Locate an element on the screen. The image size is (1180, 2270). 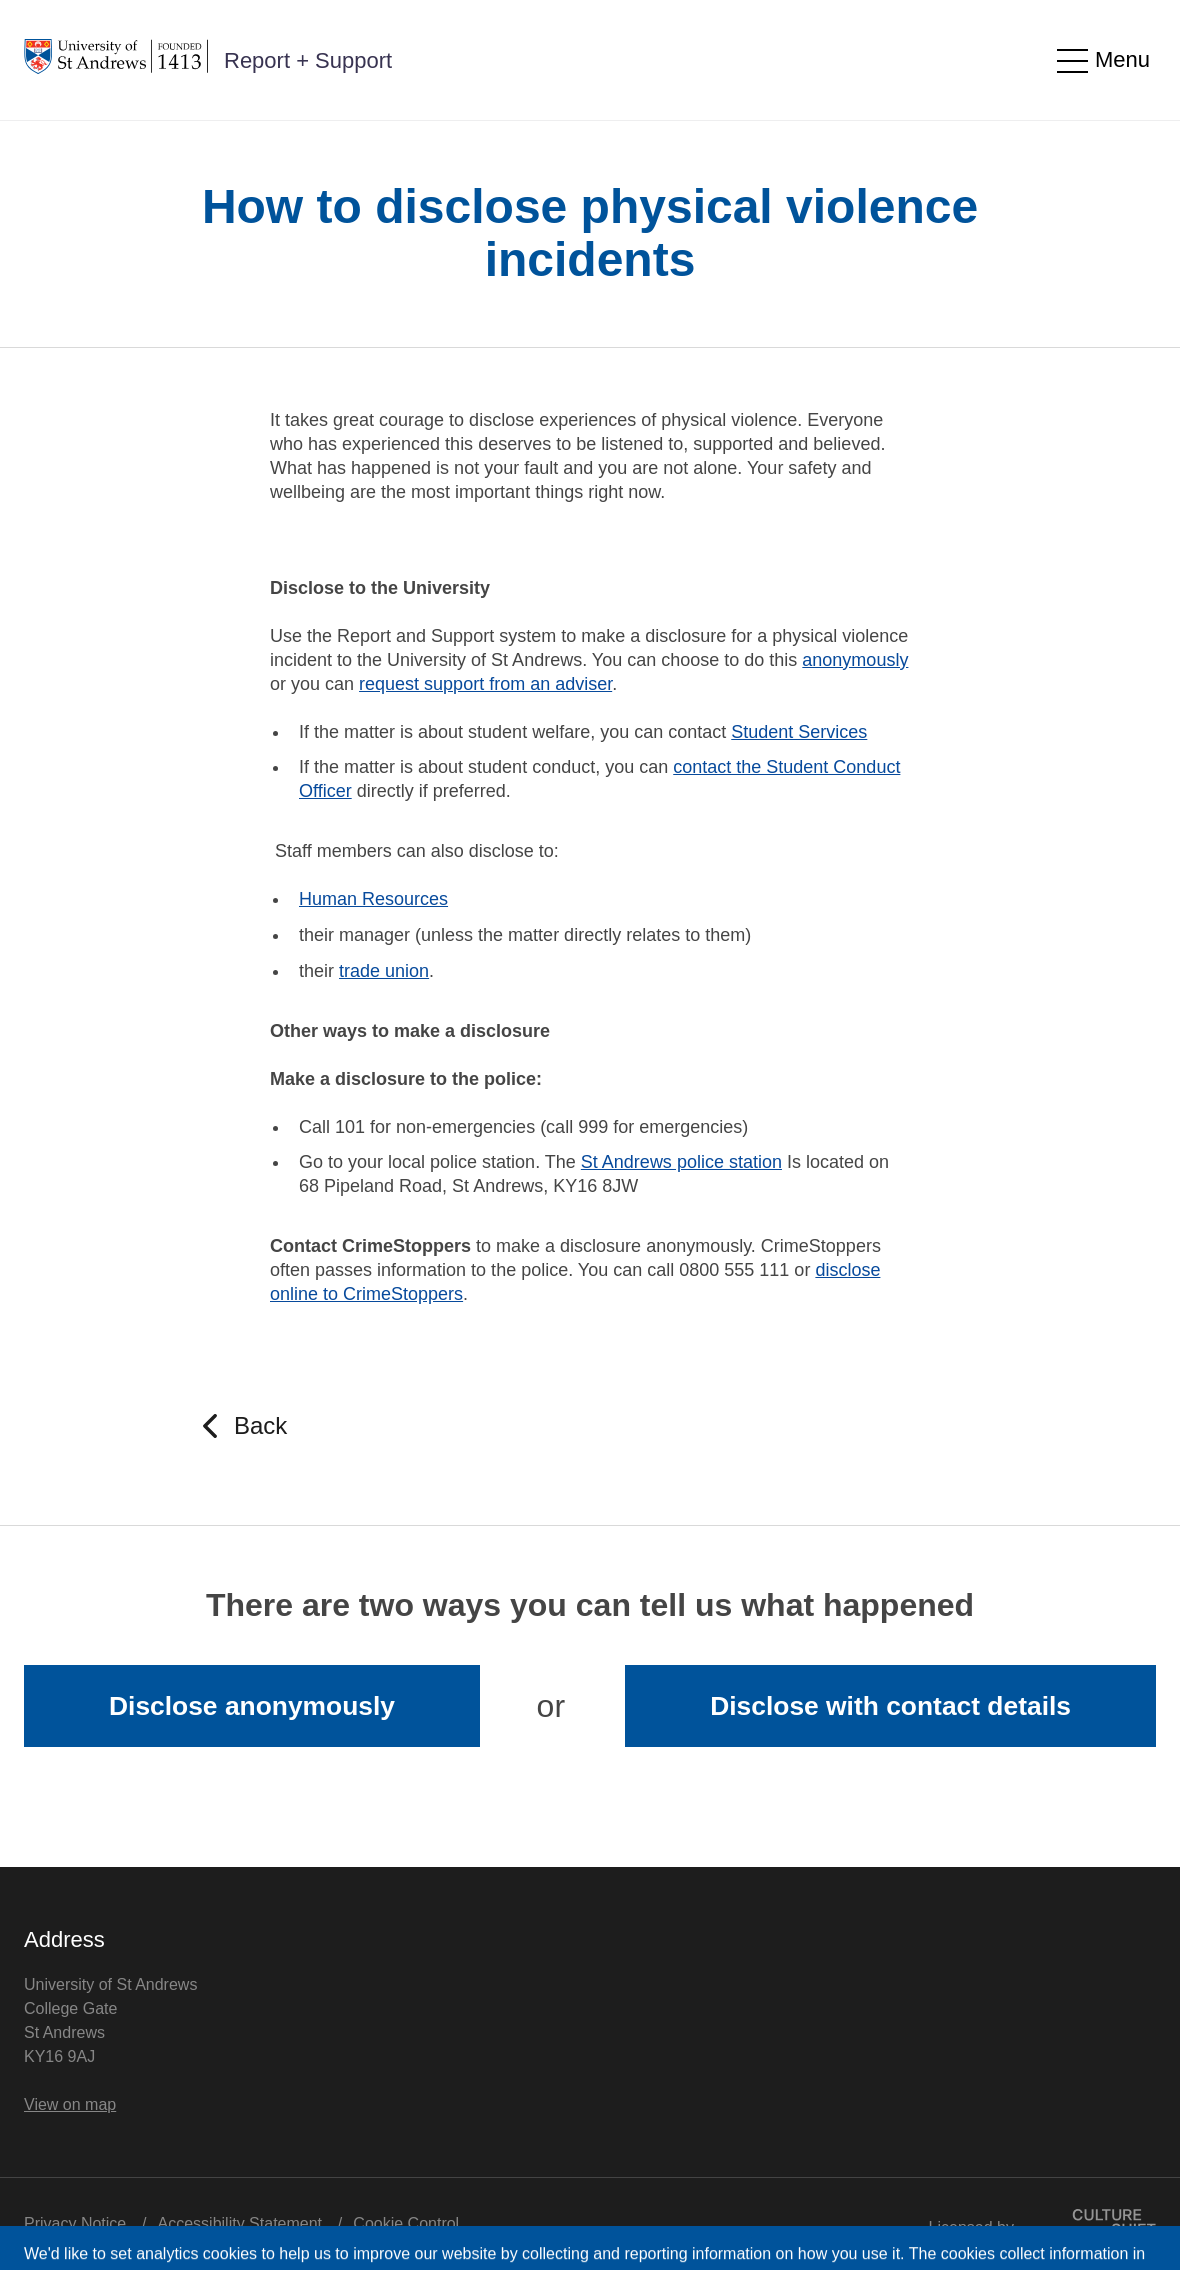
Privacy Notice is located at coordinates (75, 2223).